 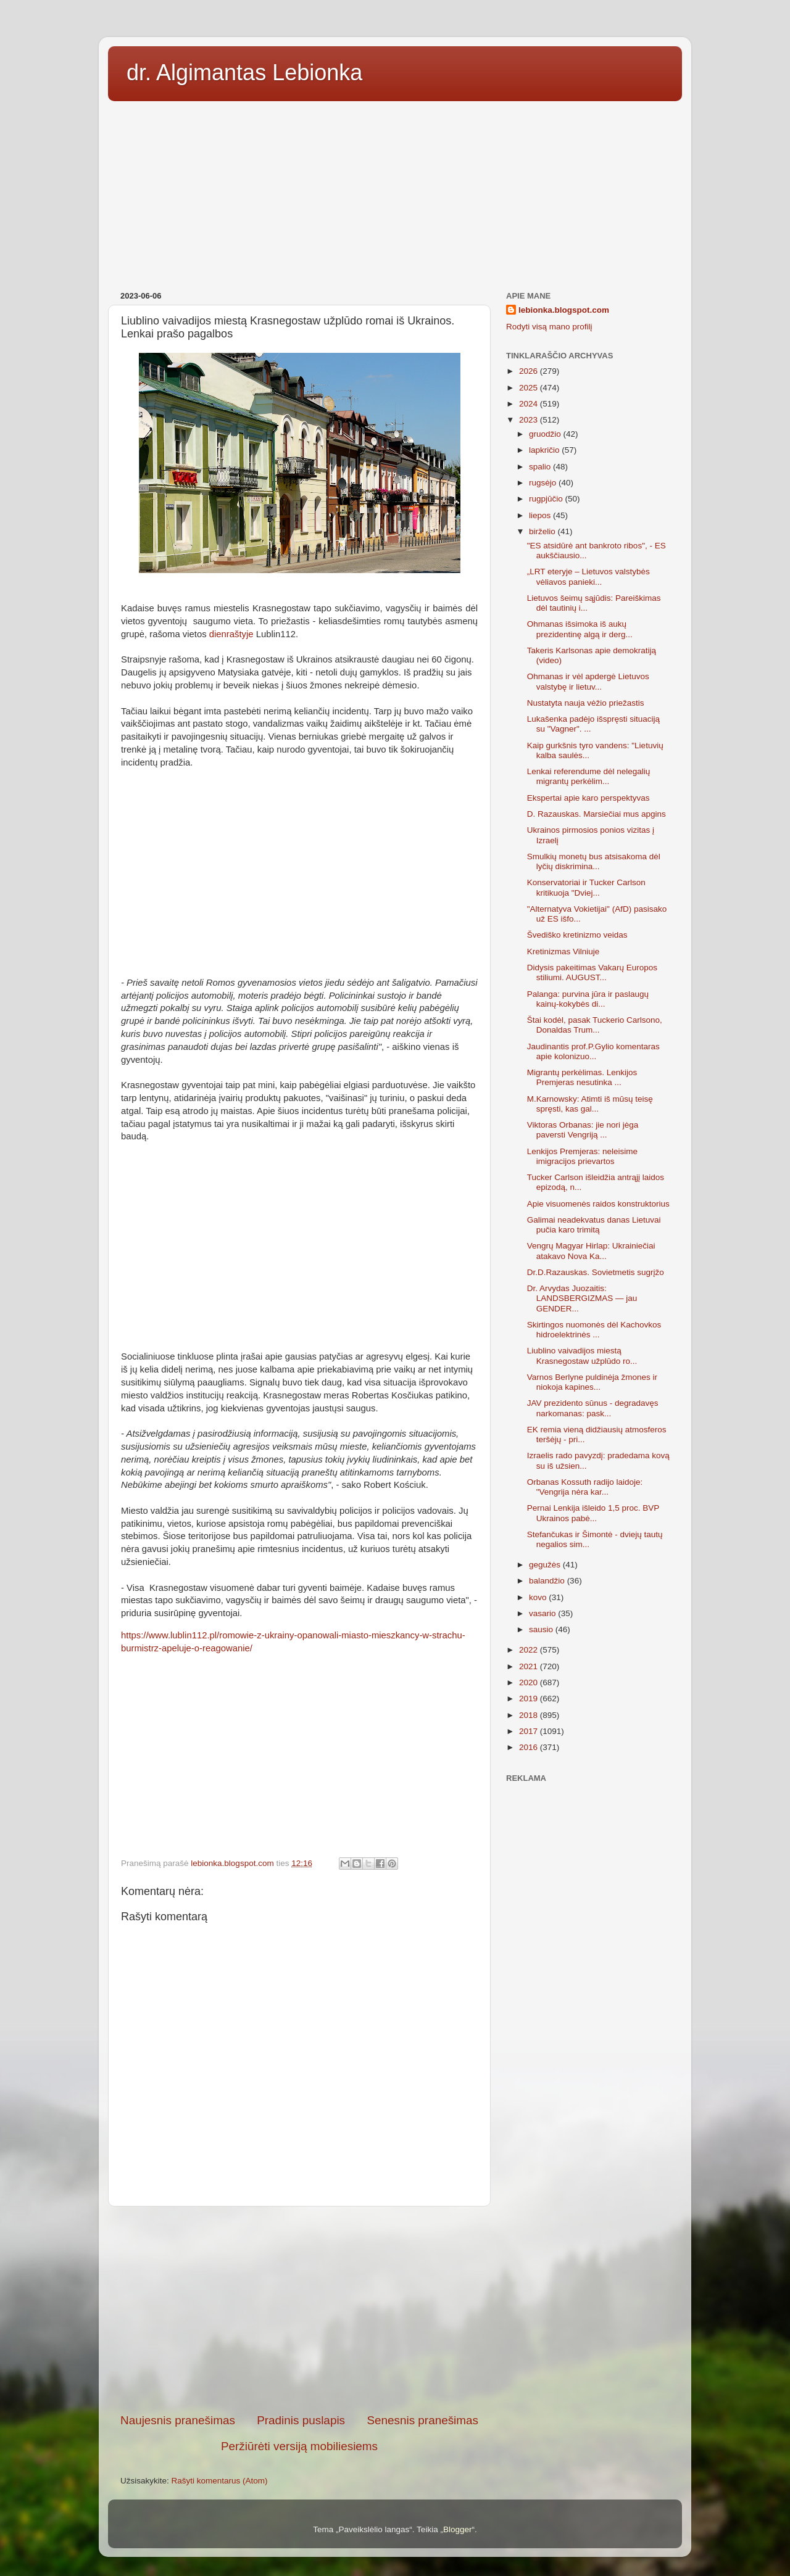 I want to click on Peržiūrėti versiją mobiliesiems, so click(x=299, y=2446).